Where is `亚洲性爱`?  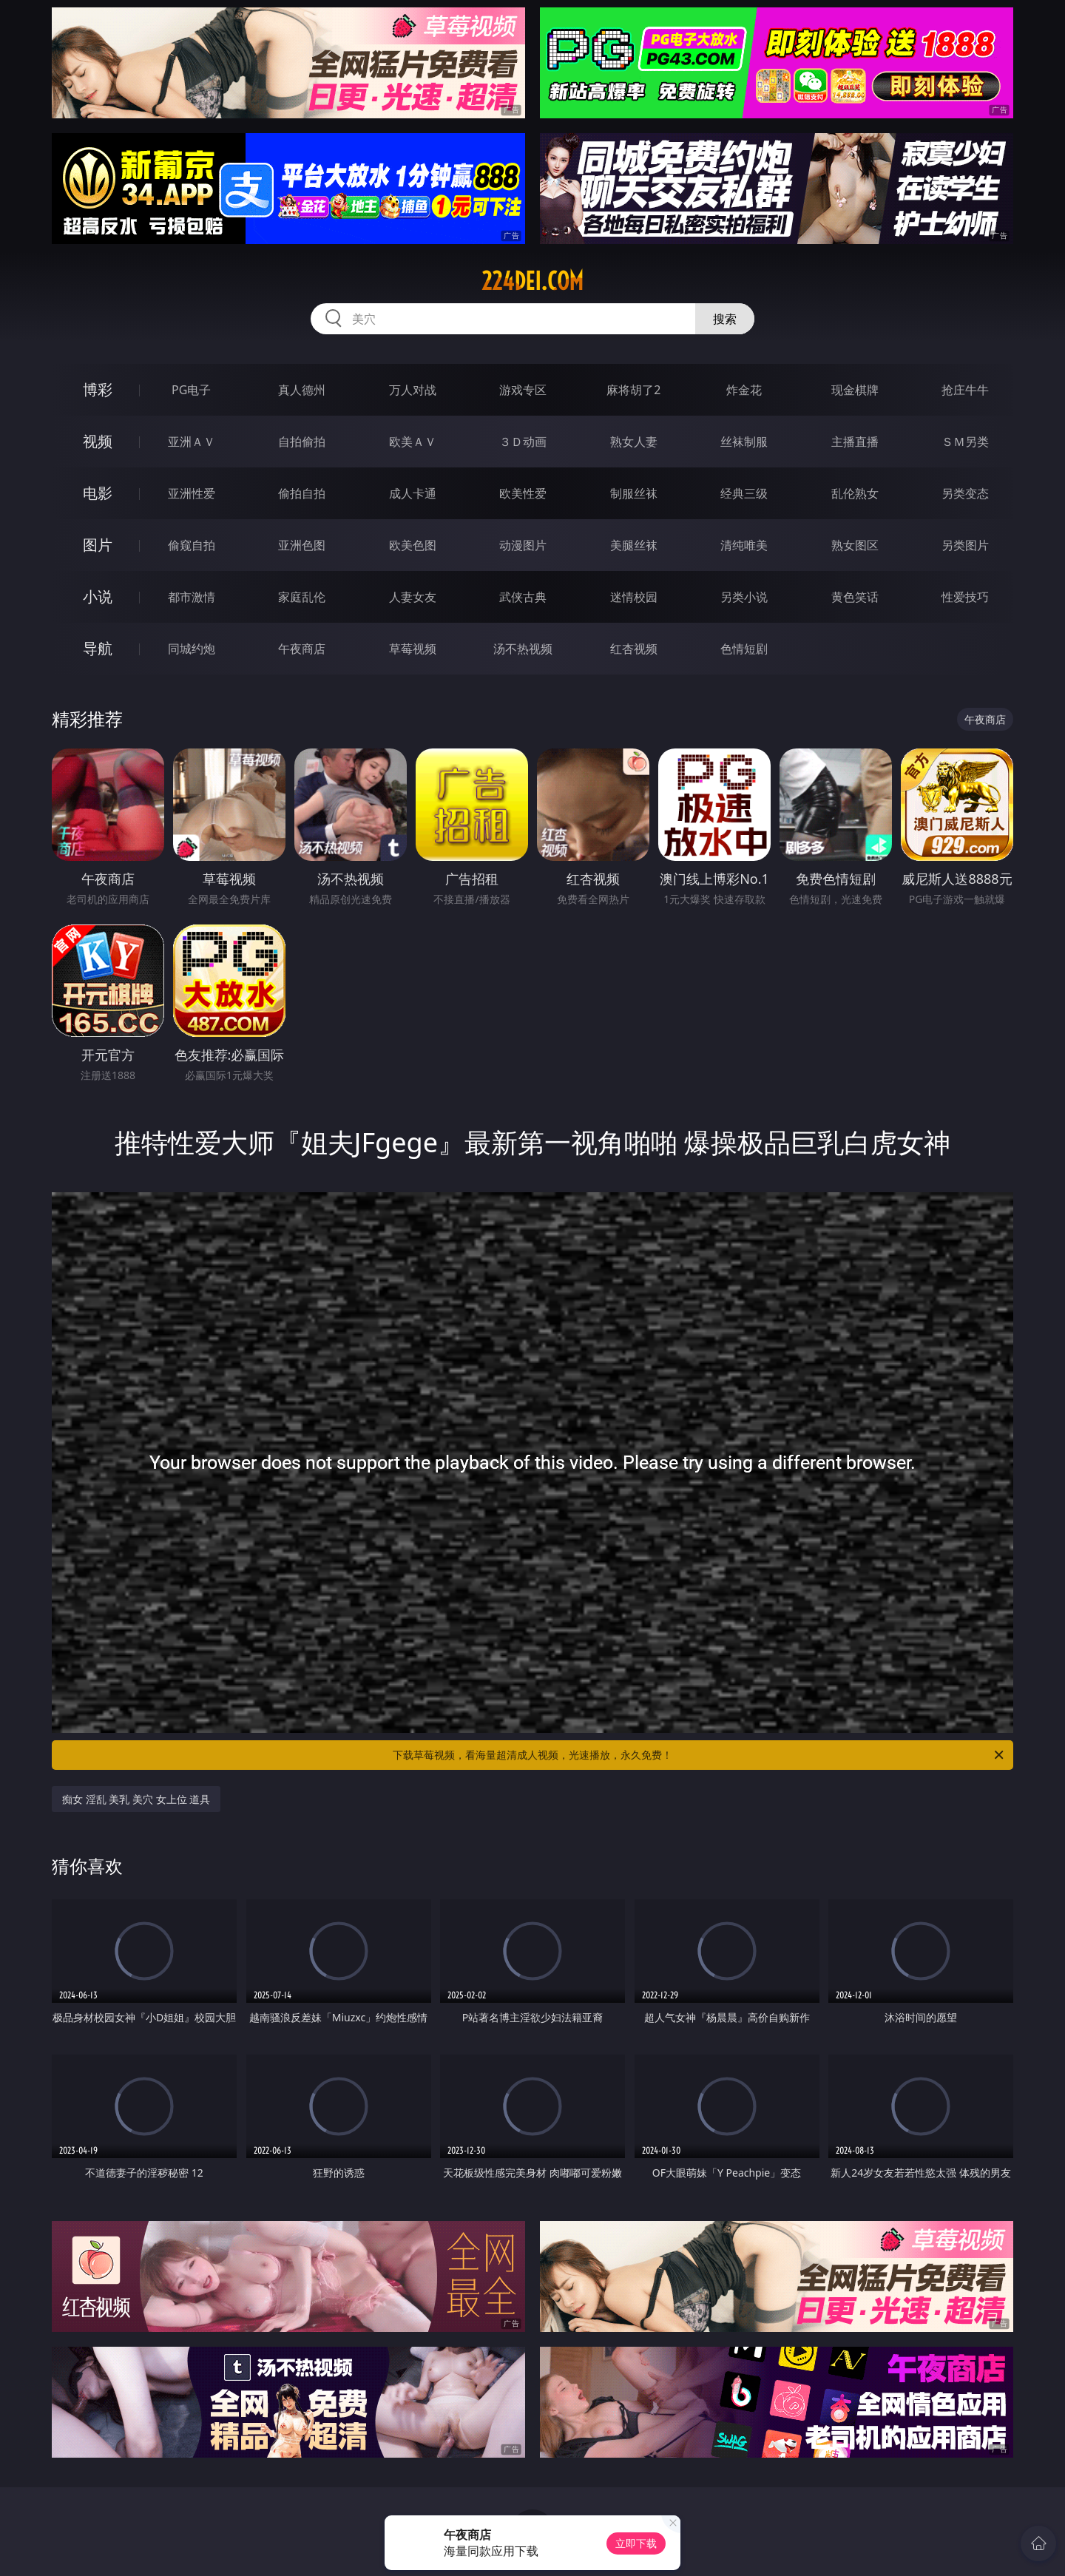
亚洲性爱 is located at coordinates (191, 493).